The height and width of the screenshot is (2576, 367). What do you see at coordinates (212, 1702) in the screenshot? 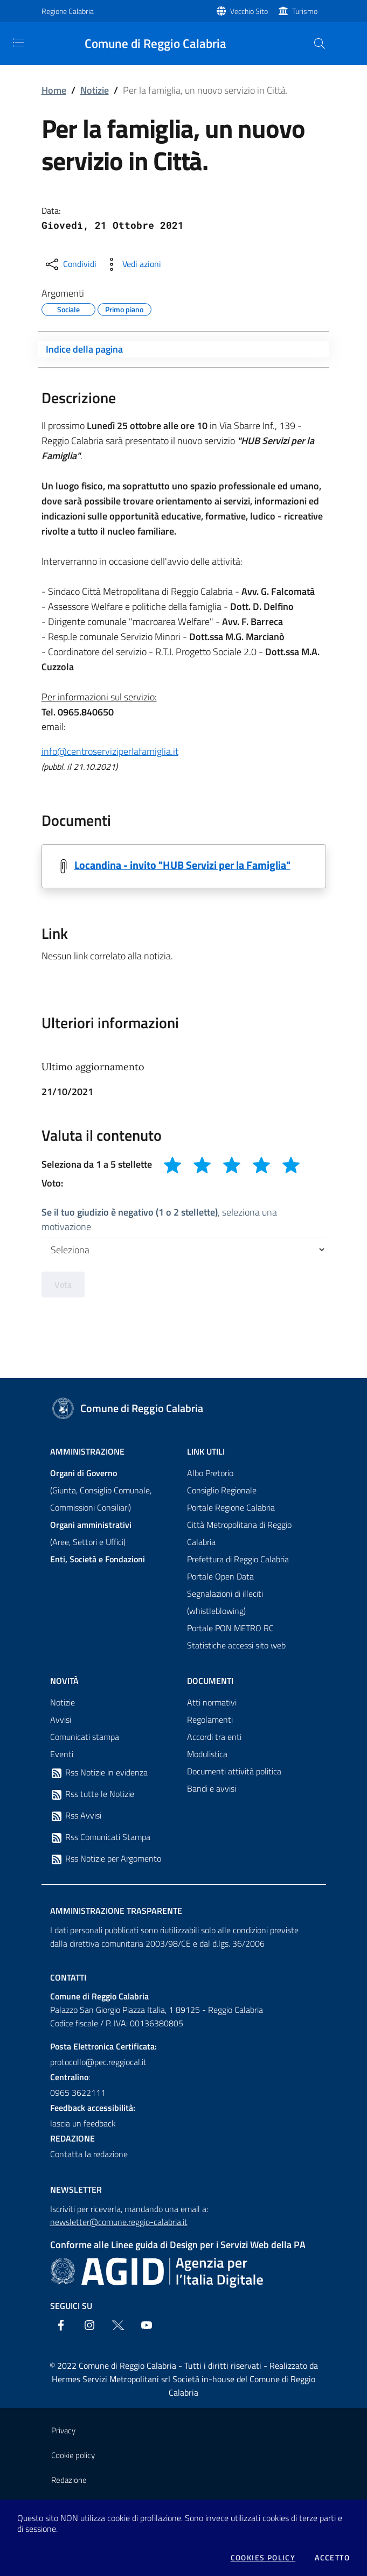
I see `Atti normativi` at bounding box center [212, 1702].